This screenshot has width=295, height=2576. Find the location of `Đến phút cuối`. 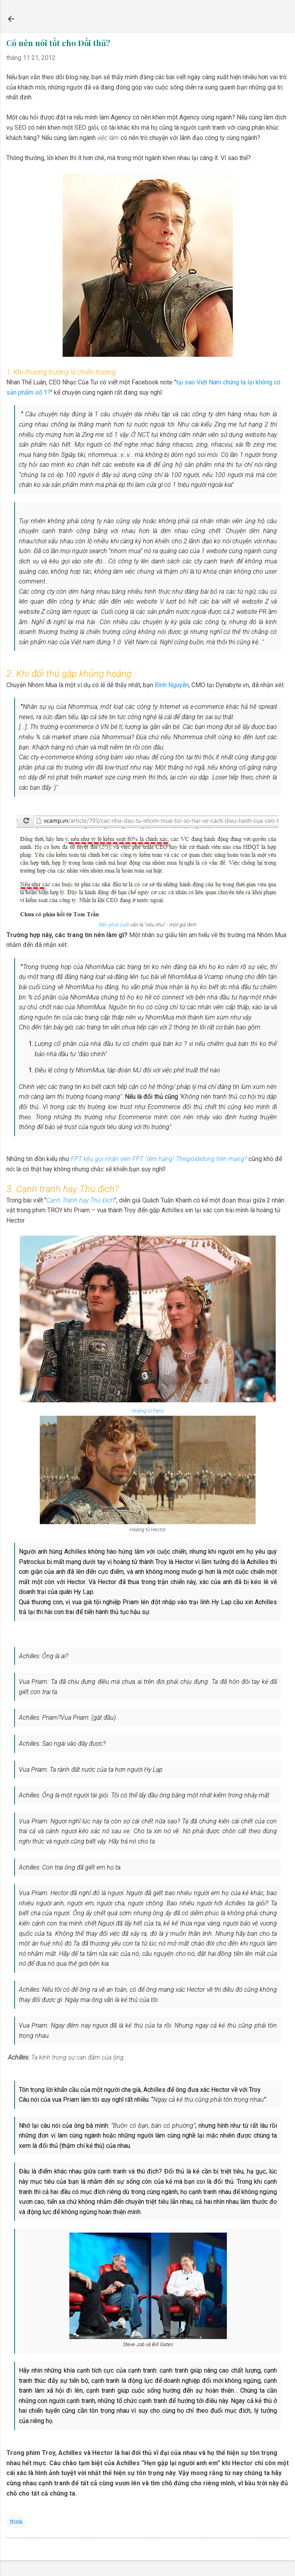

Đến phút cuối is located at coordinates (114, 925).